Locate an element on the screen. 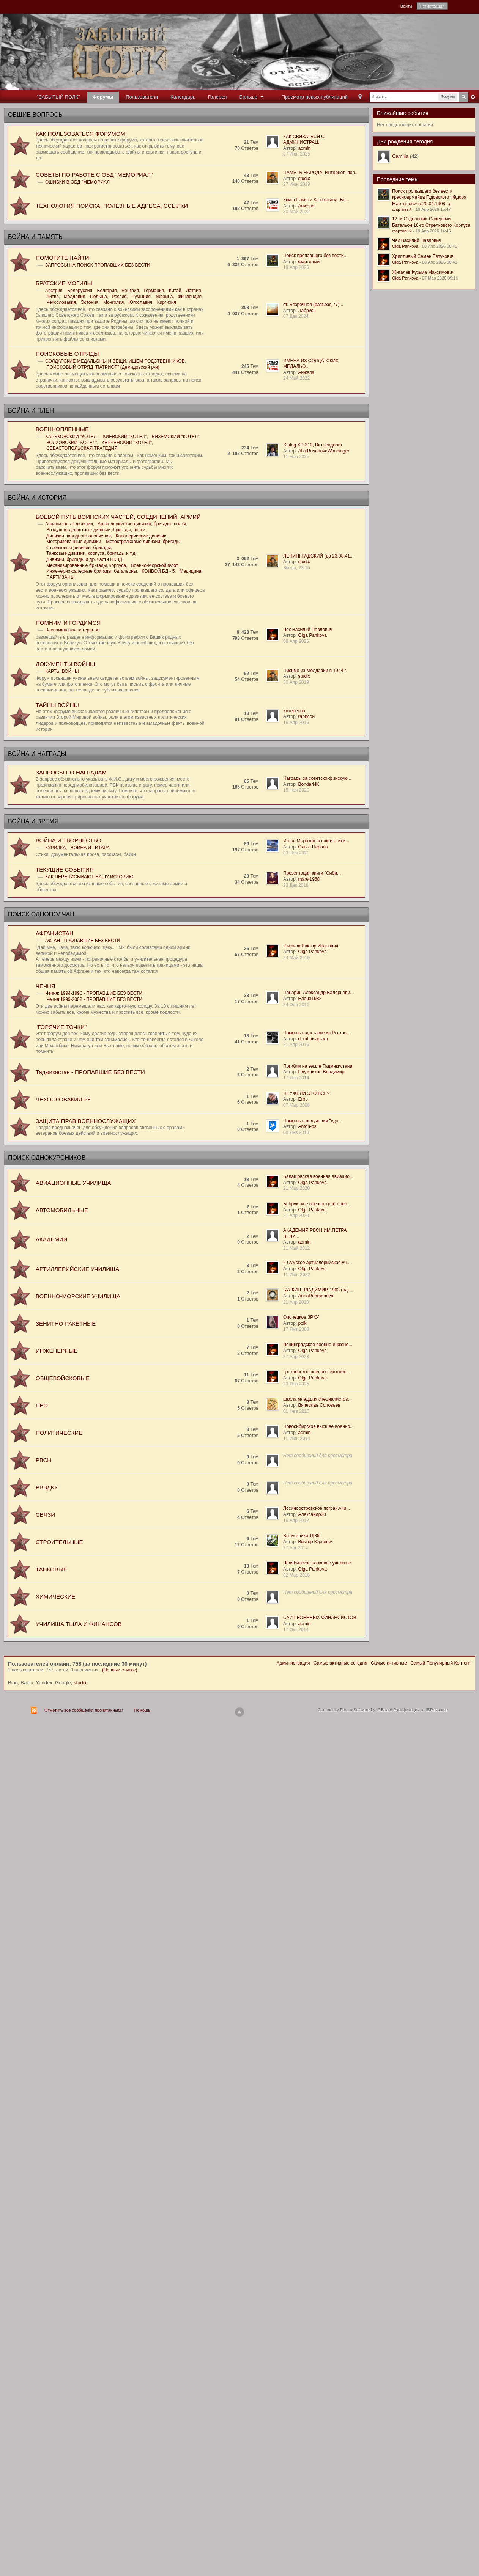  АКАДЕМИИ is located at coordinates (51, 1239).